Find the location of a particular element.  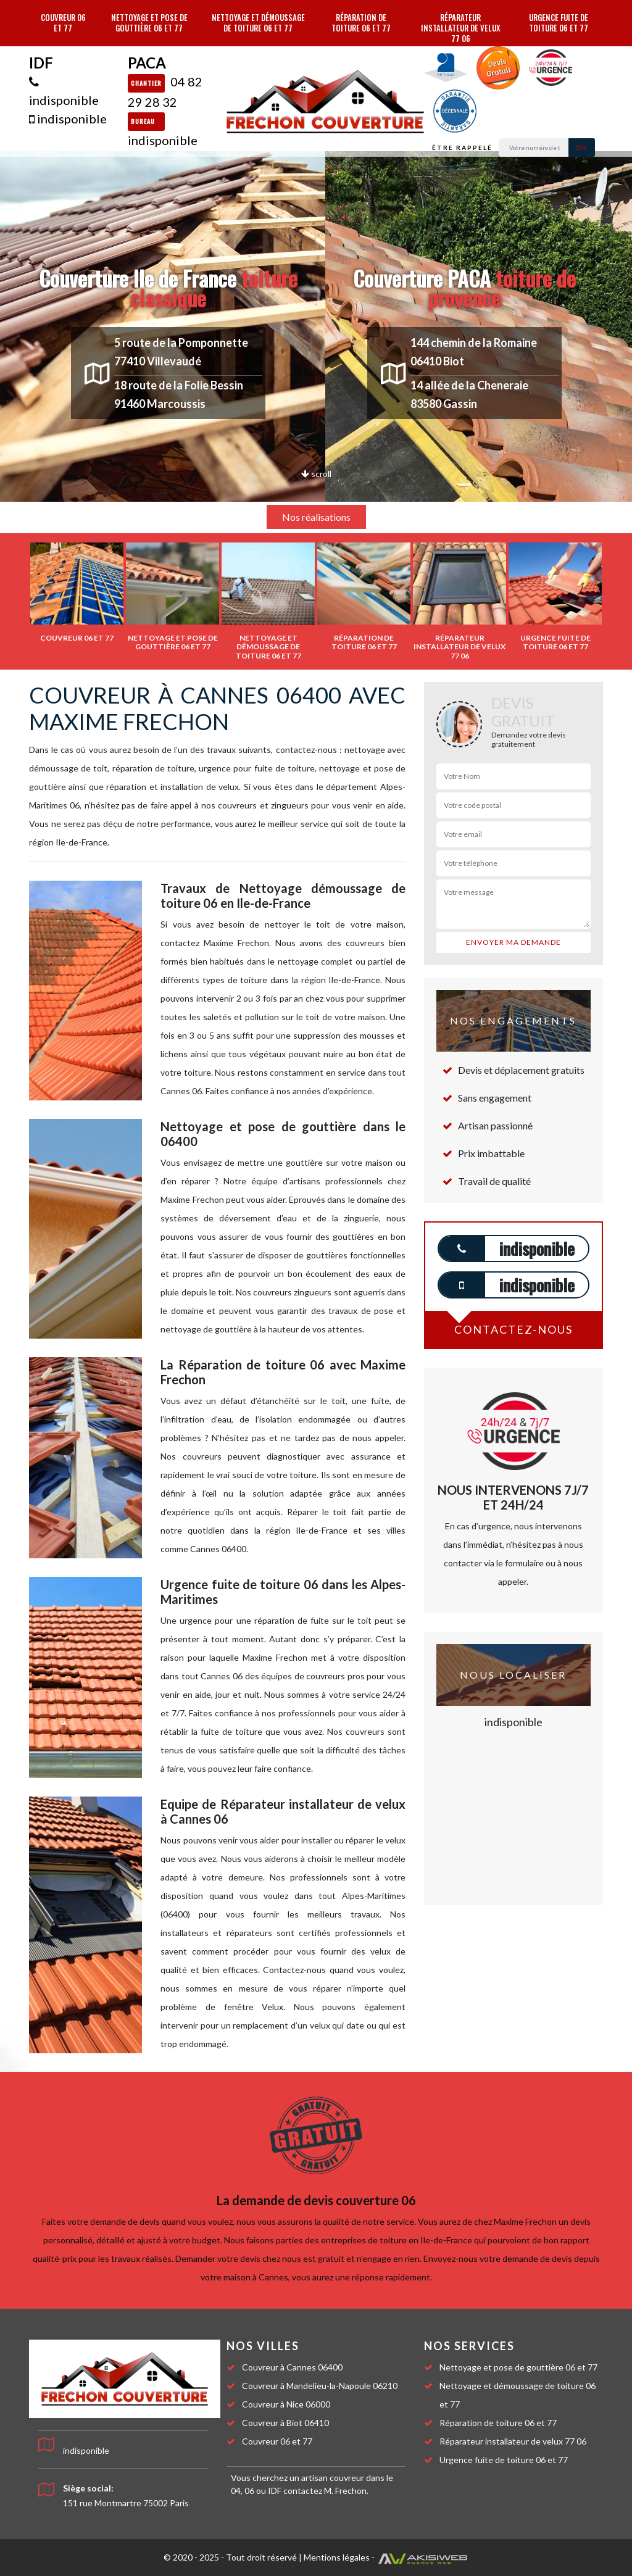

Couvreur à Cannes 06400 is located at coordinates (292, 2367).